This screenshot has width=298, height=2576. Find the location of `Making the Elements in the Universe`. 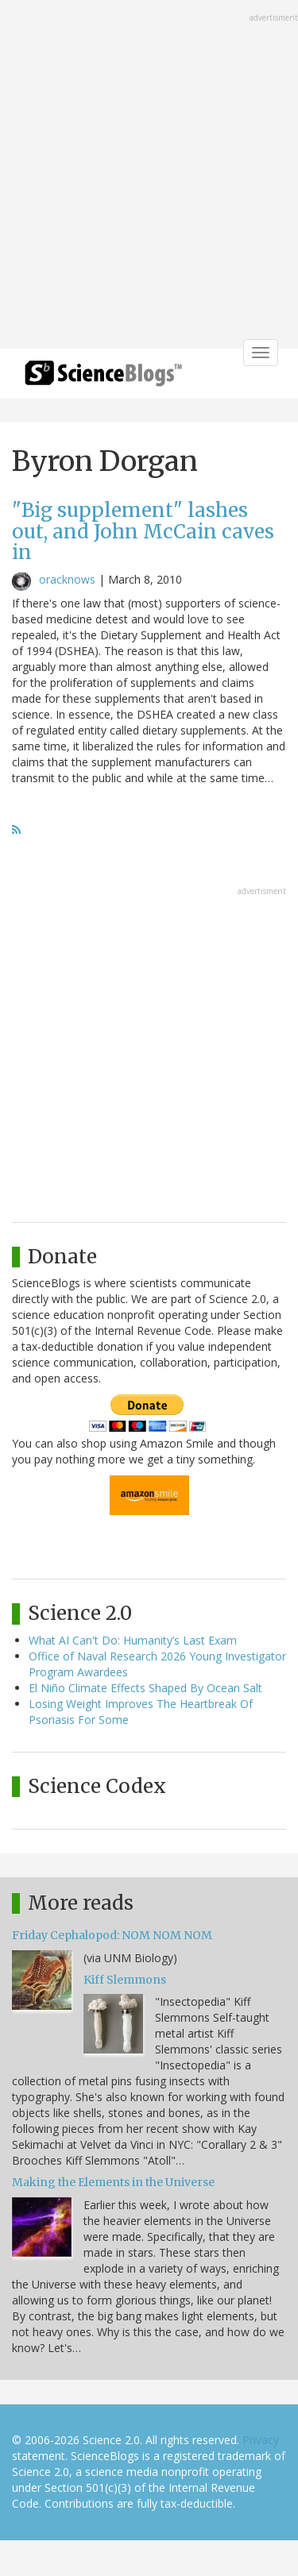

Making the Elements in the Universe is located at coordinates (113, 2182).